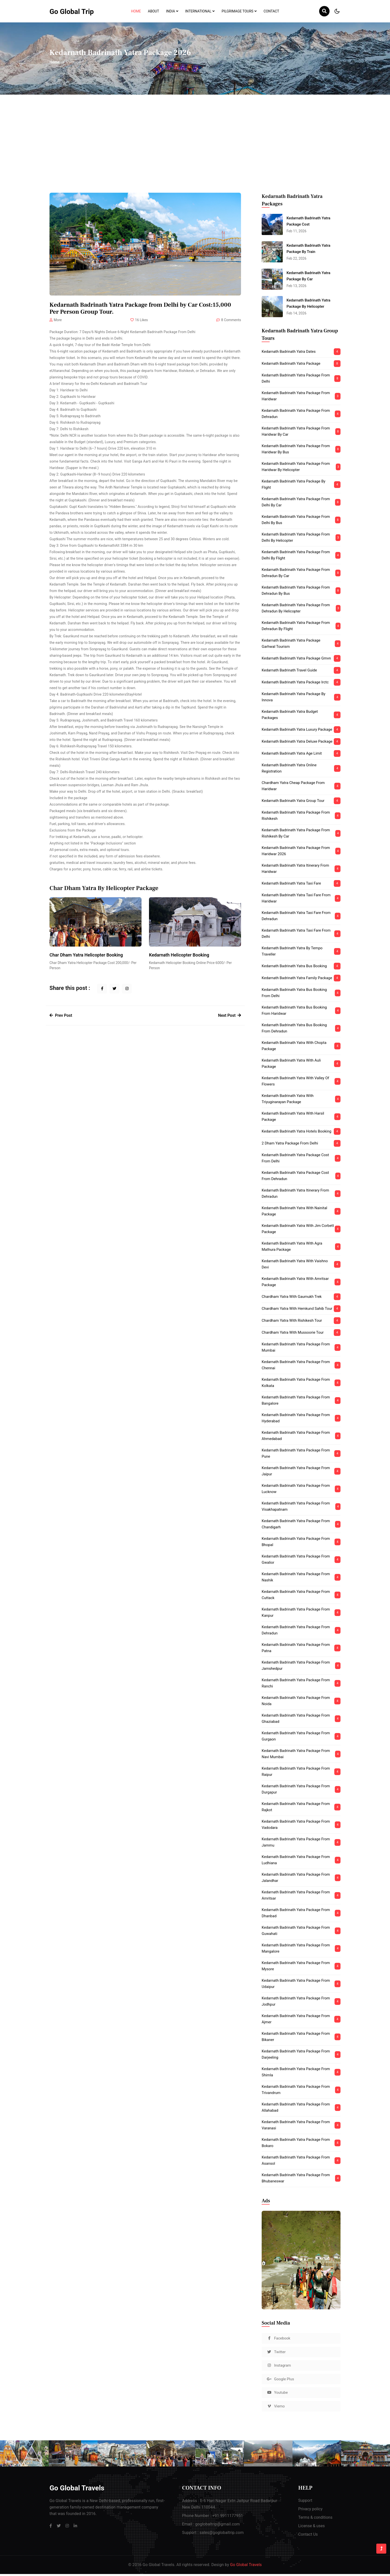 The width and height of the screenshot is (390, 2576). What do you see at coordinates (301, 1471) in the screenshot?
I see `Kedarnath Badrinath Yatra Package From Jaipur` at bounding box center [301, 1471].